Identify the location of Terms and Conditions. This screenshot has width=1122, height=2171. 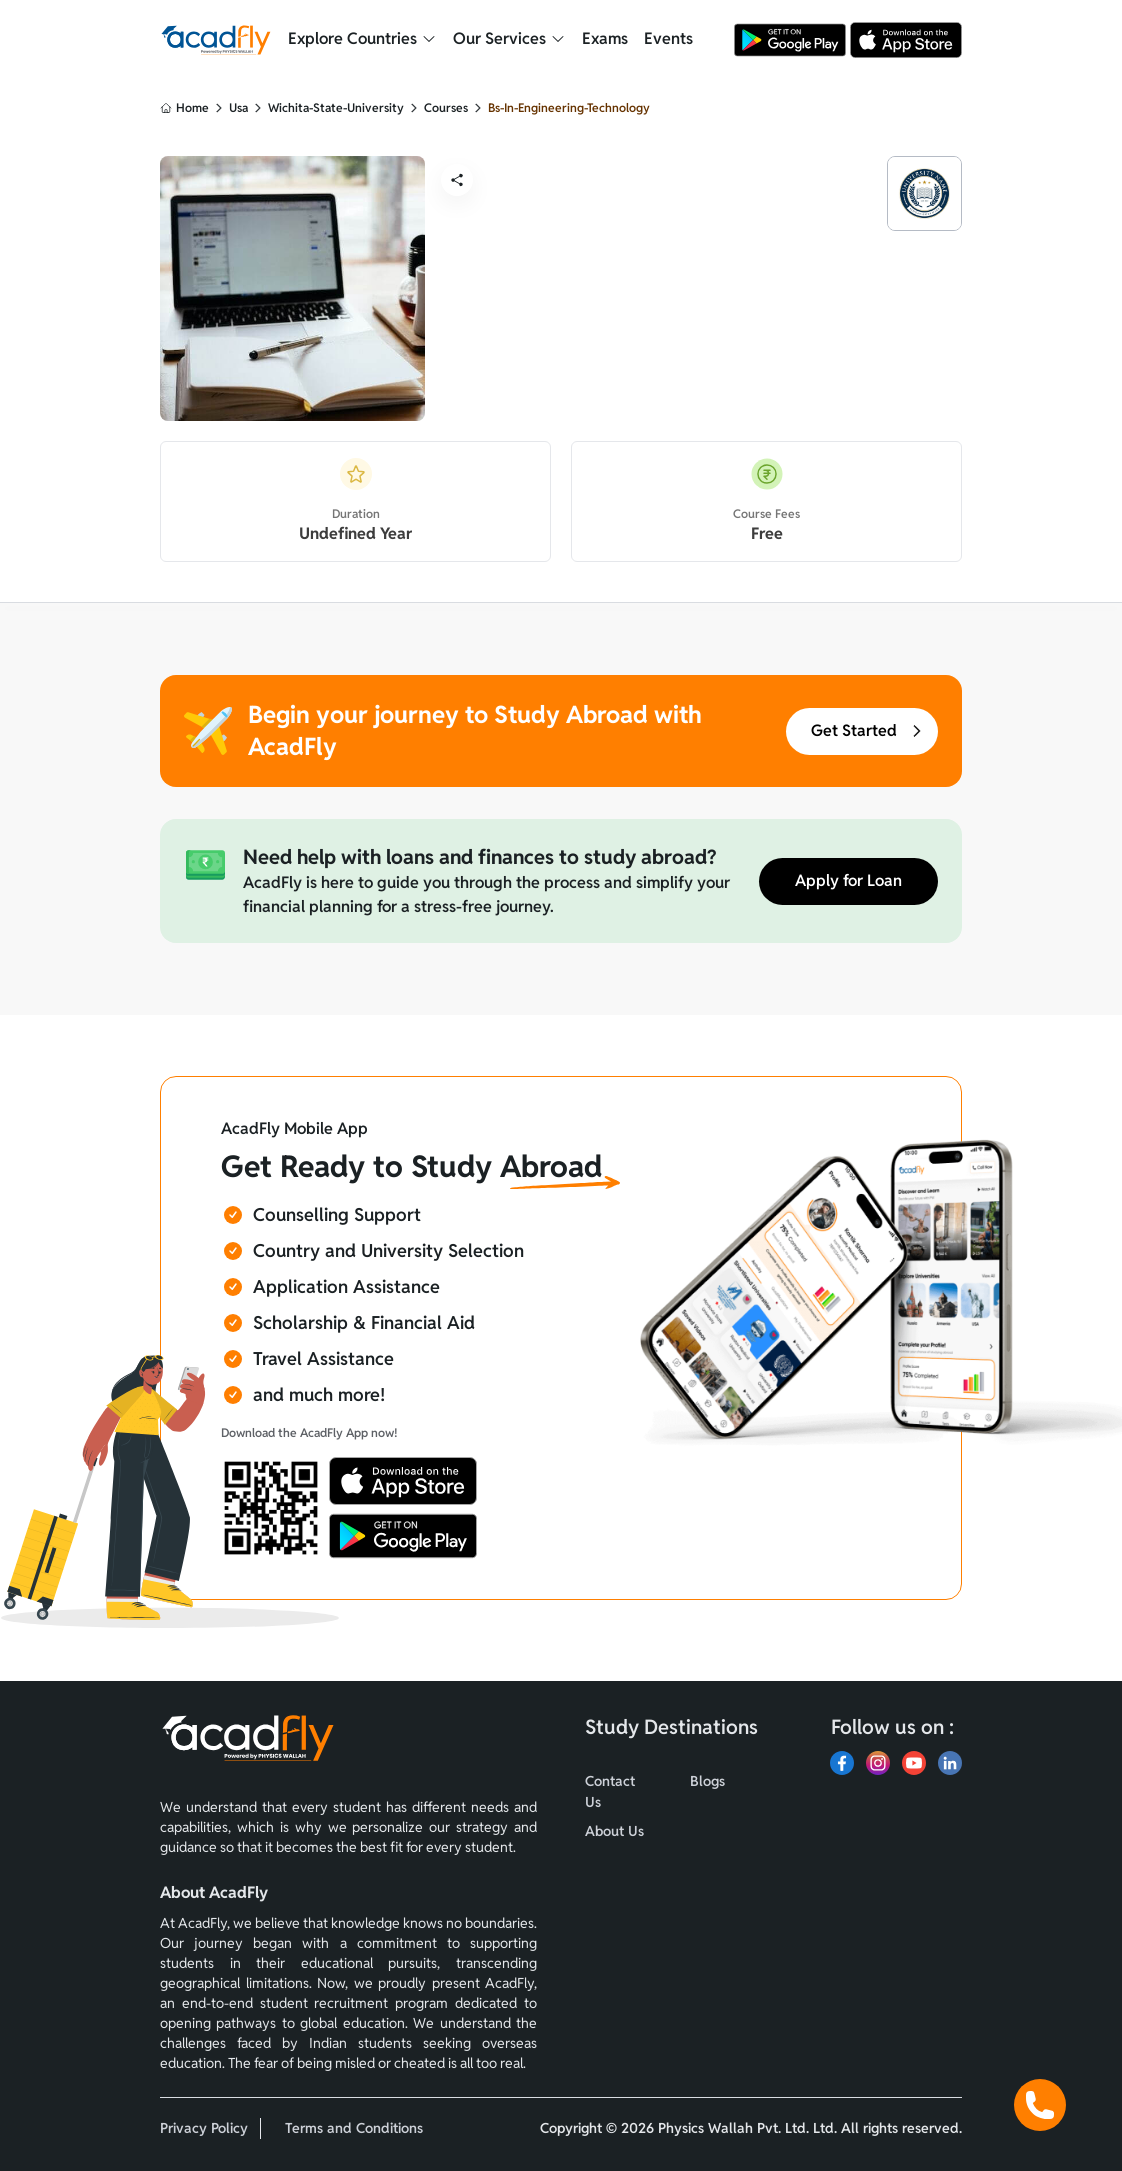
(354, 2128).